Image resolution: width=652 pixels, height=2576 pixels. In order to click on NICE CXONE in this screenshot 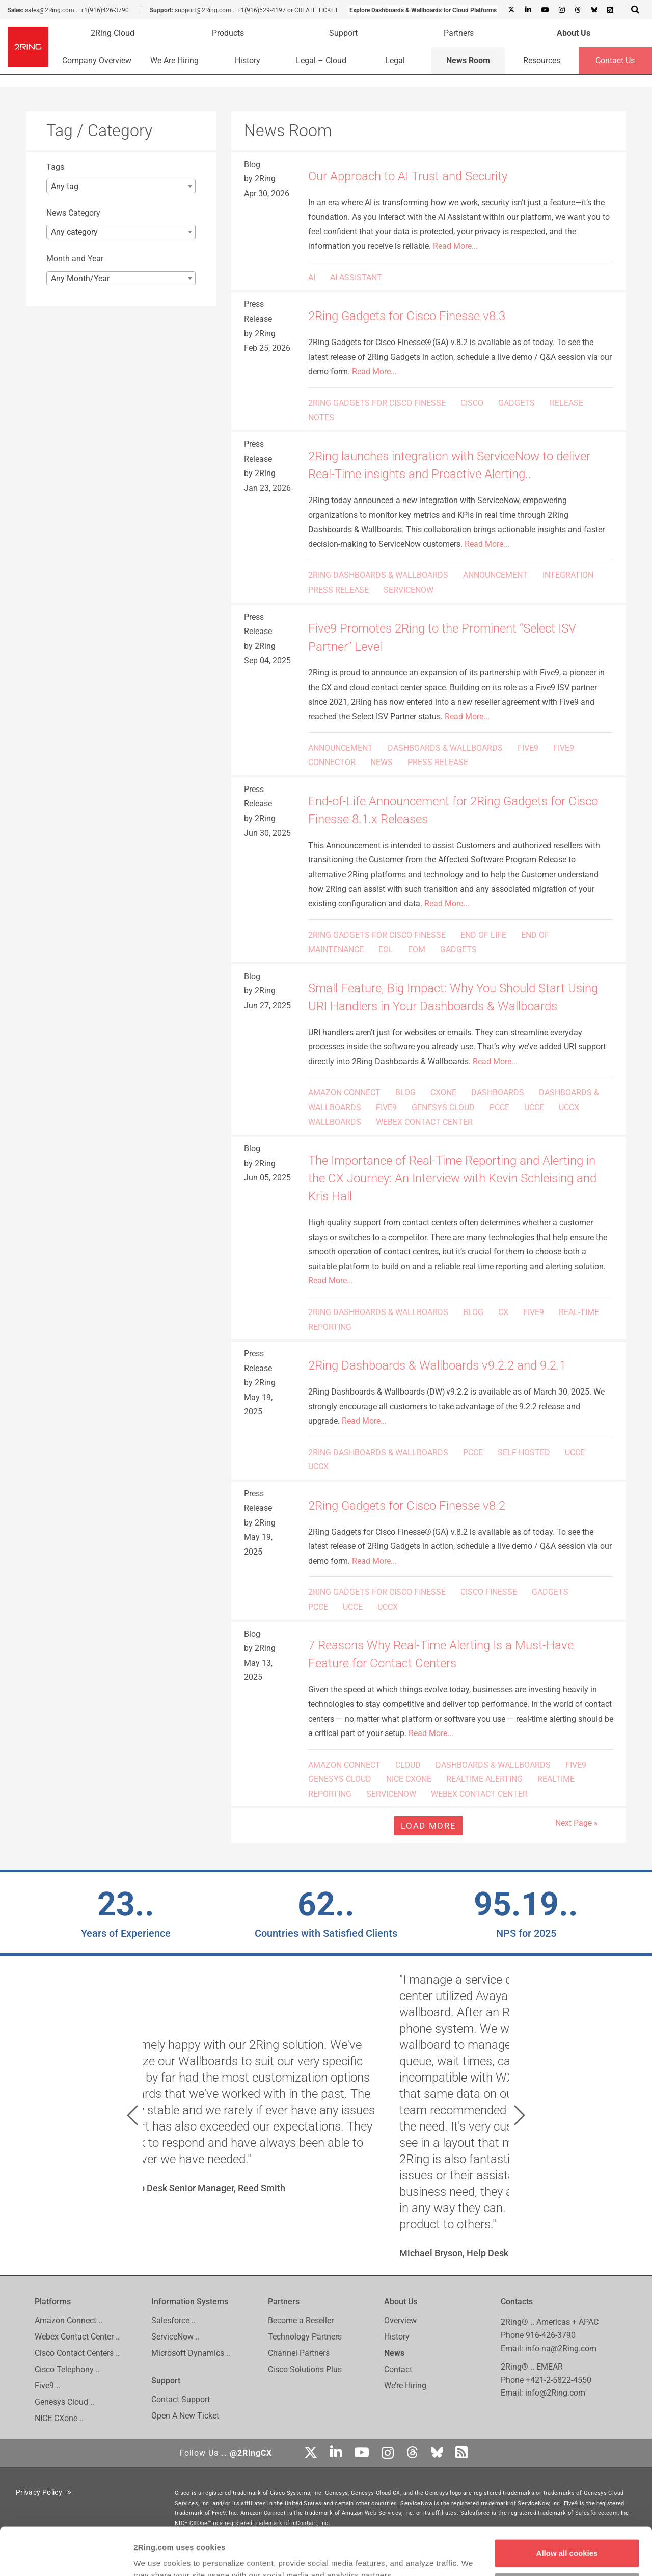, I will do `click(408, 1779)`.